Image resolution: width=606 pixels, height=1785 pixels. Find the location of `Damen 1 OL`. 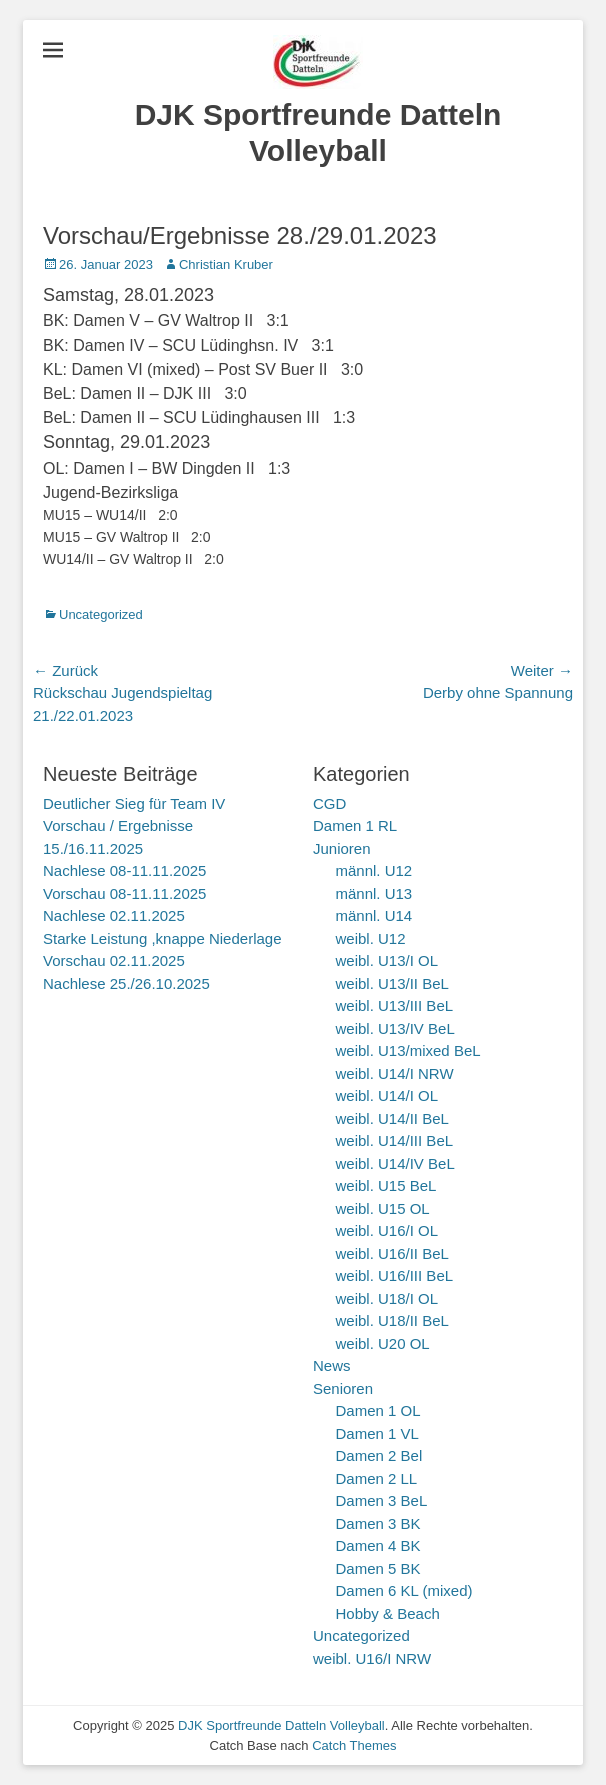

Damen 1 OL is located at coordinates (378, 1410).